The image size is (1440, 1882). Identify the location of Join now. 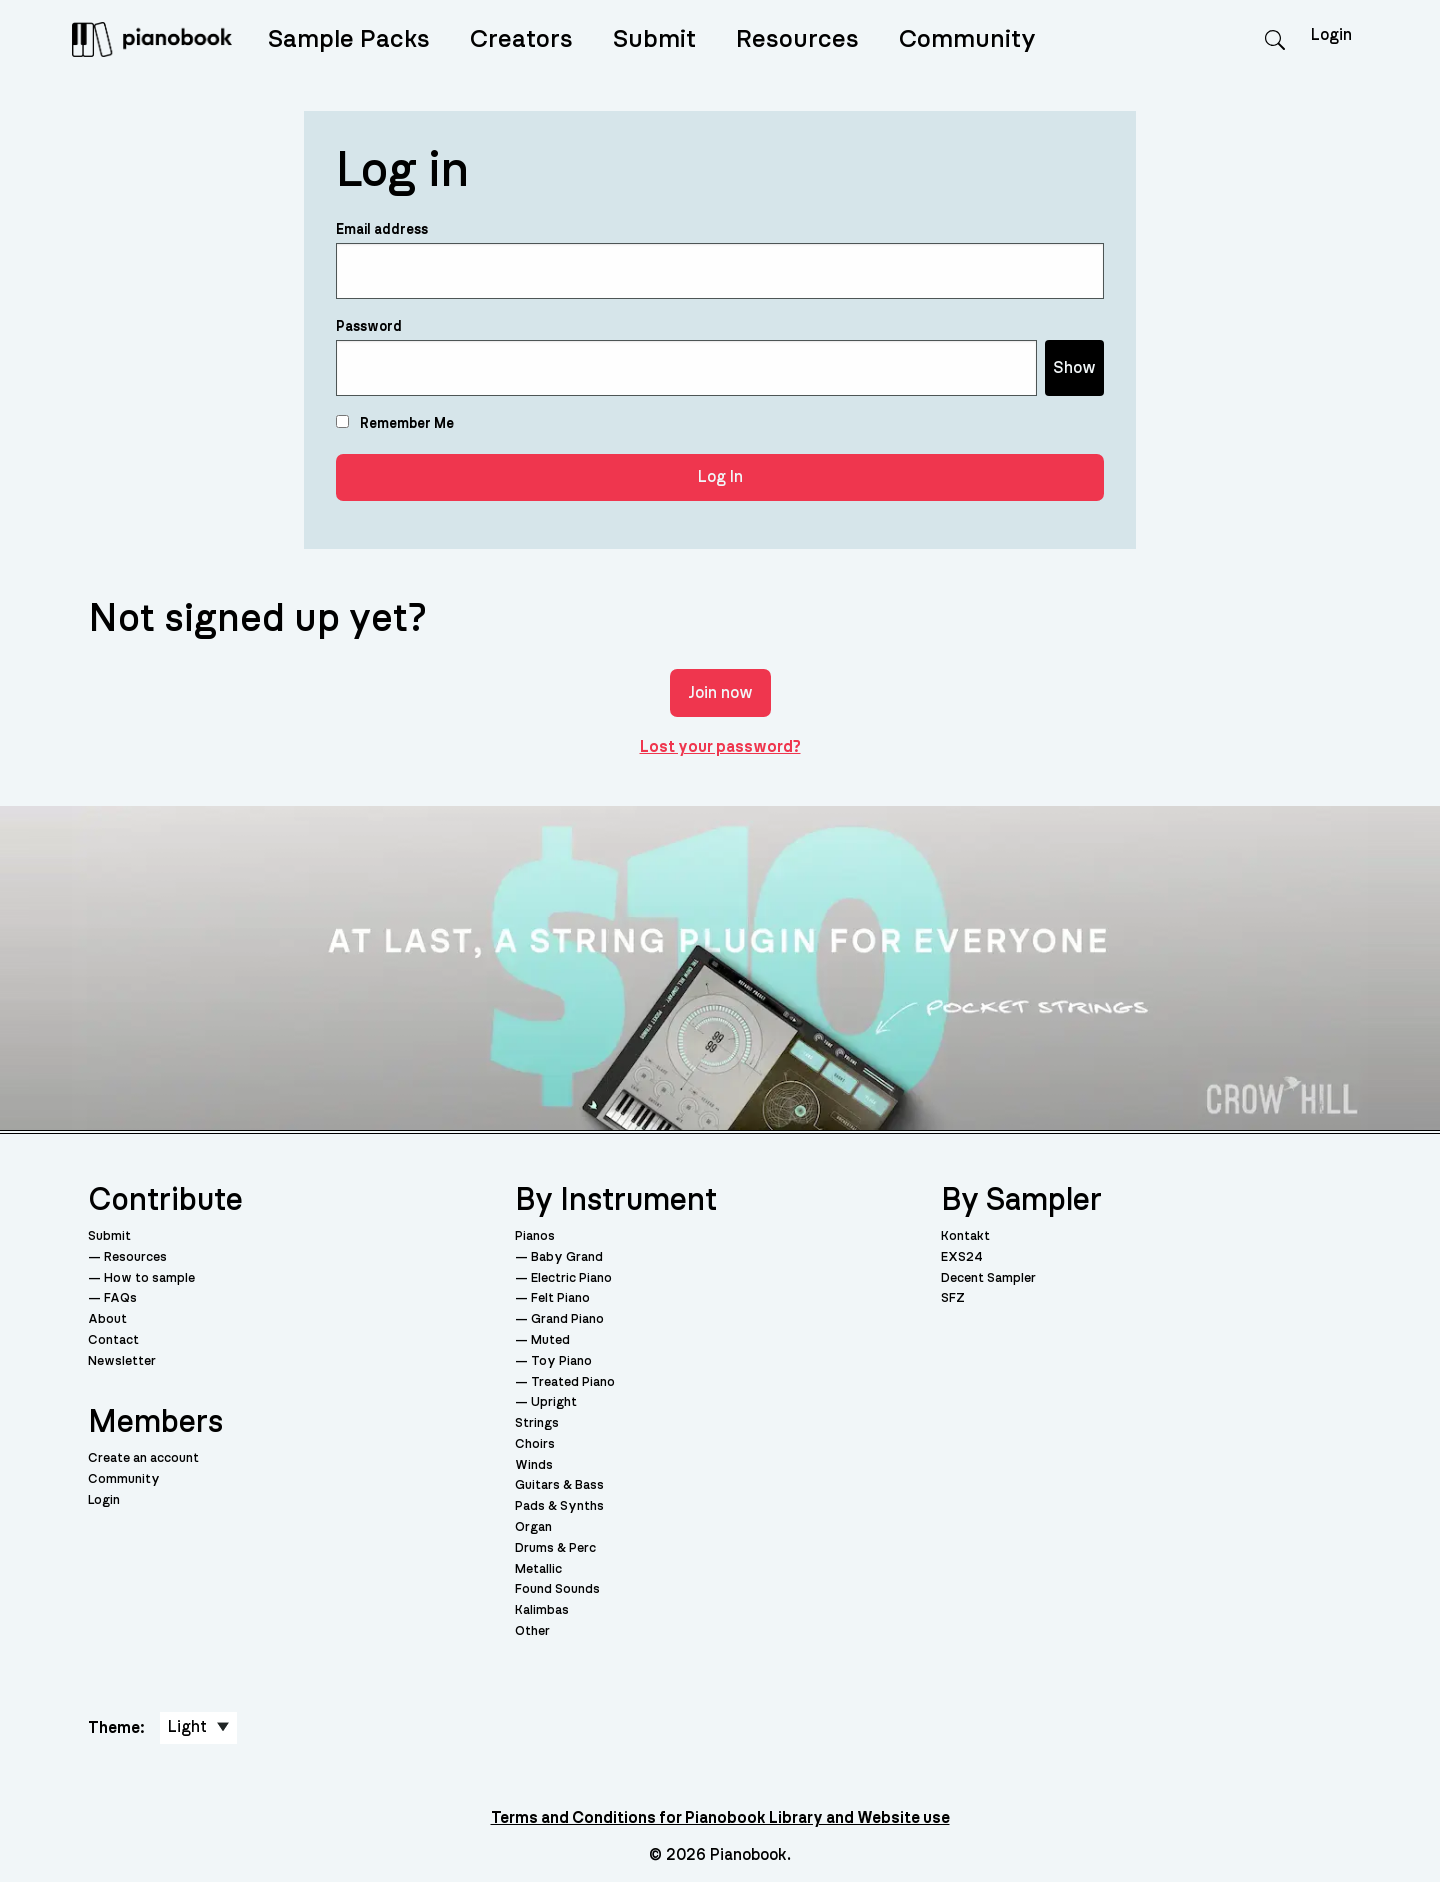
(720, 693).